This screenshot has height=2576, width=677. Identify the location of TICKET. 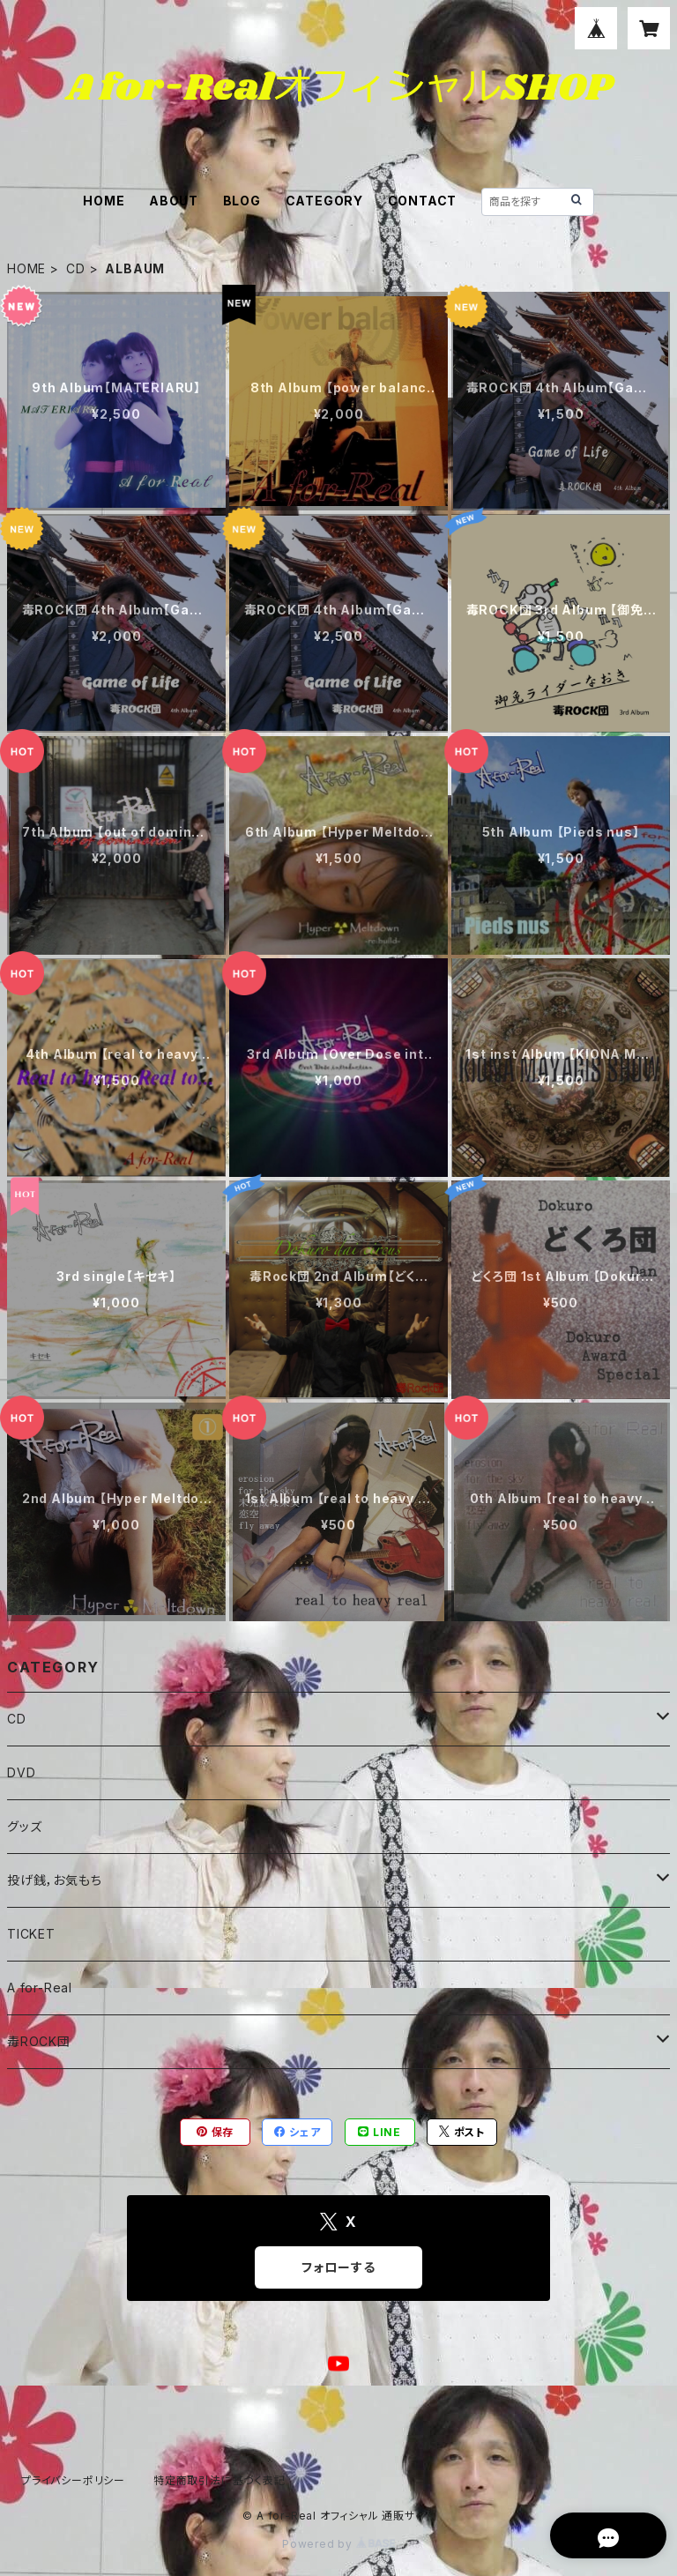
(31, 1933).